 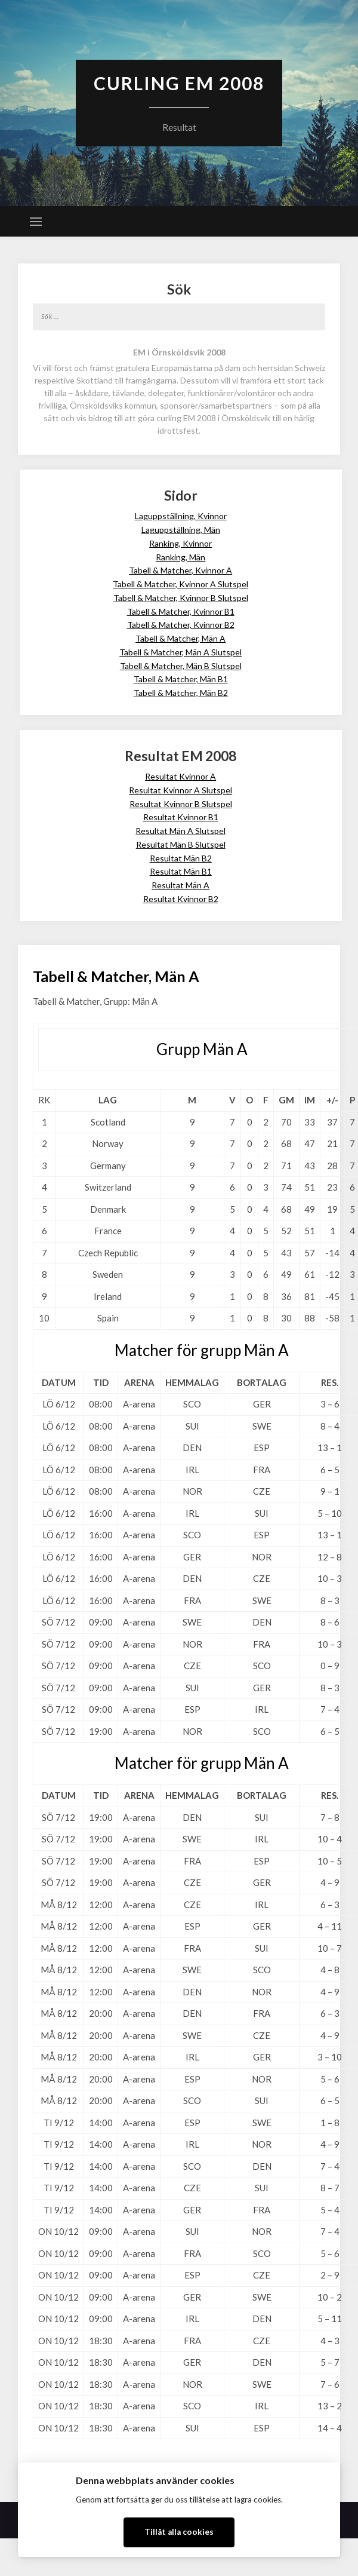 I want to click on Tabell & Matcher, Män B Slutspel, so click(x=181, y=666).